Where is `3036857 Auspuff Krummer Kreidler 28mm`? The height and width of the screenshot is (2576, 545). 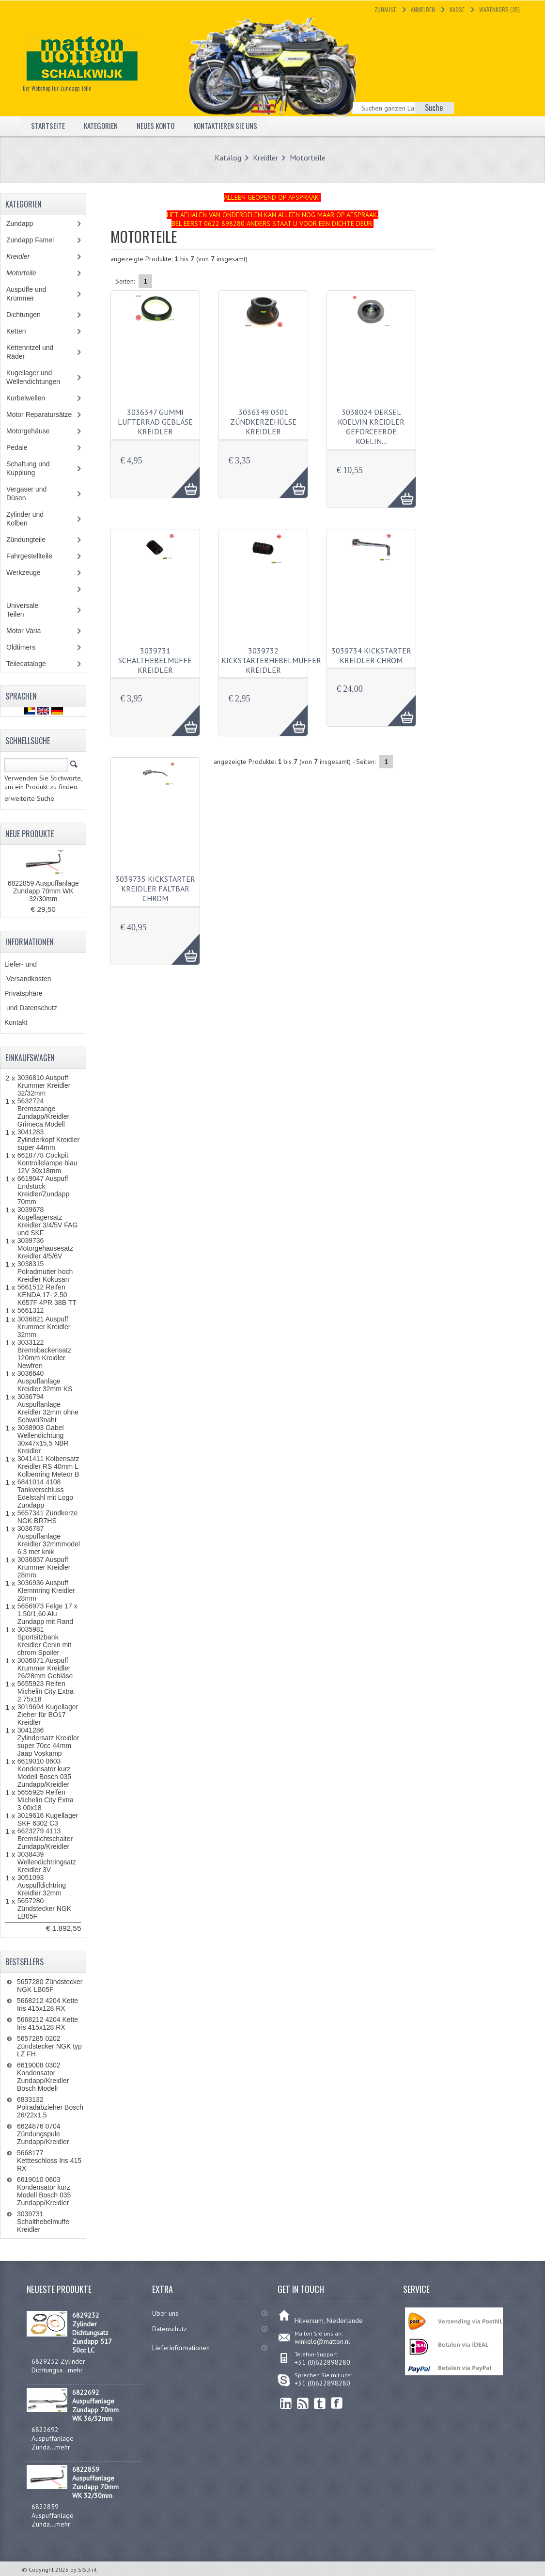 3036857 Auspuff Krummer Kreidler 28mm is located at coordinates (44, 1567).